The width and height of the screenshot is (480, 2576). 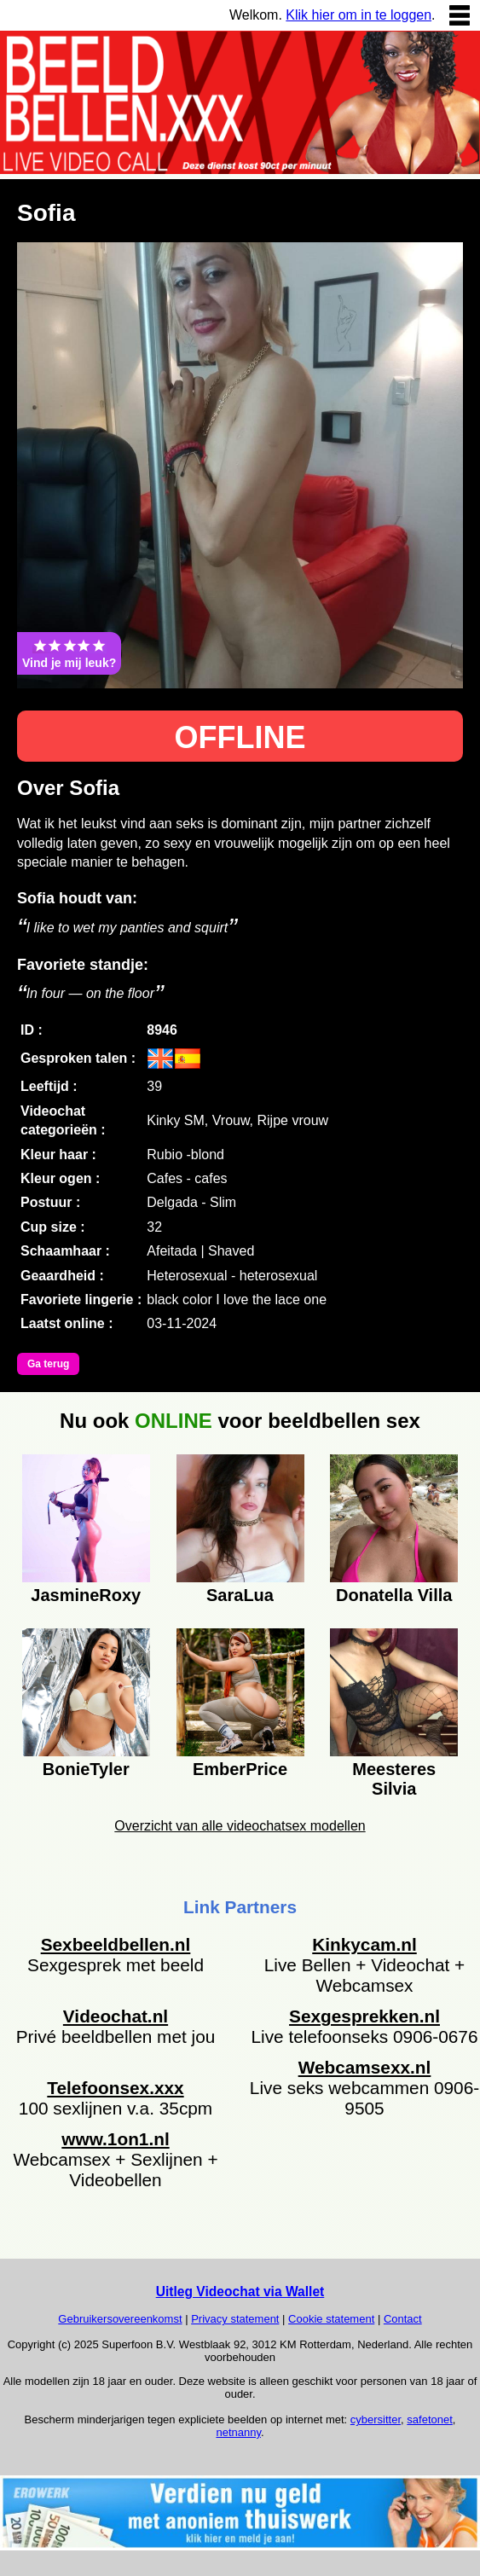 What do you see at coordinates (240, 1595) in the screenshot?
I see `SaraLua` at bounding box center [240, 1595].